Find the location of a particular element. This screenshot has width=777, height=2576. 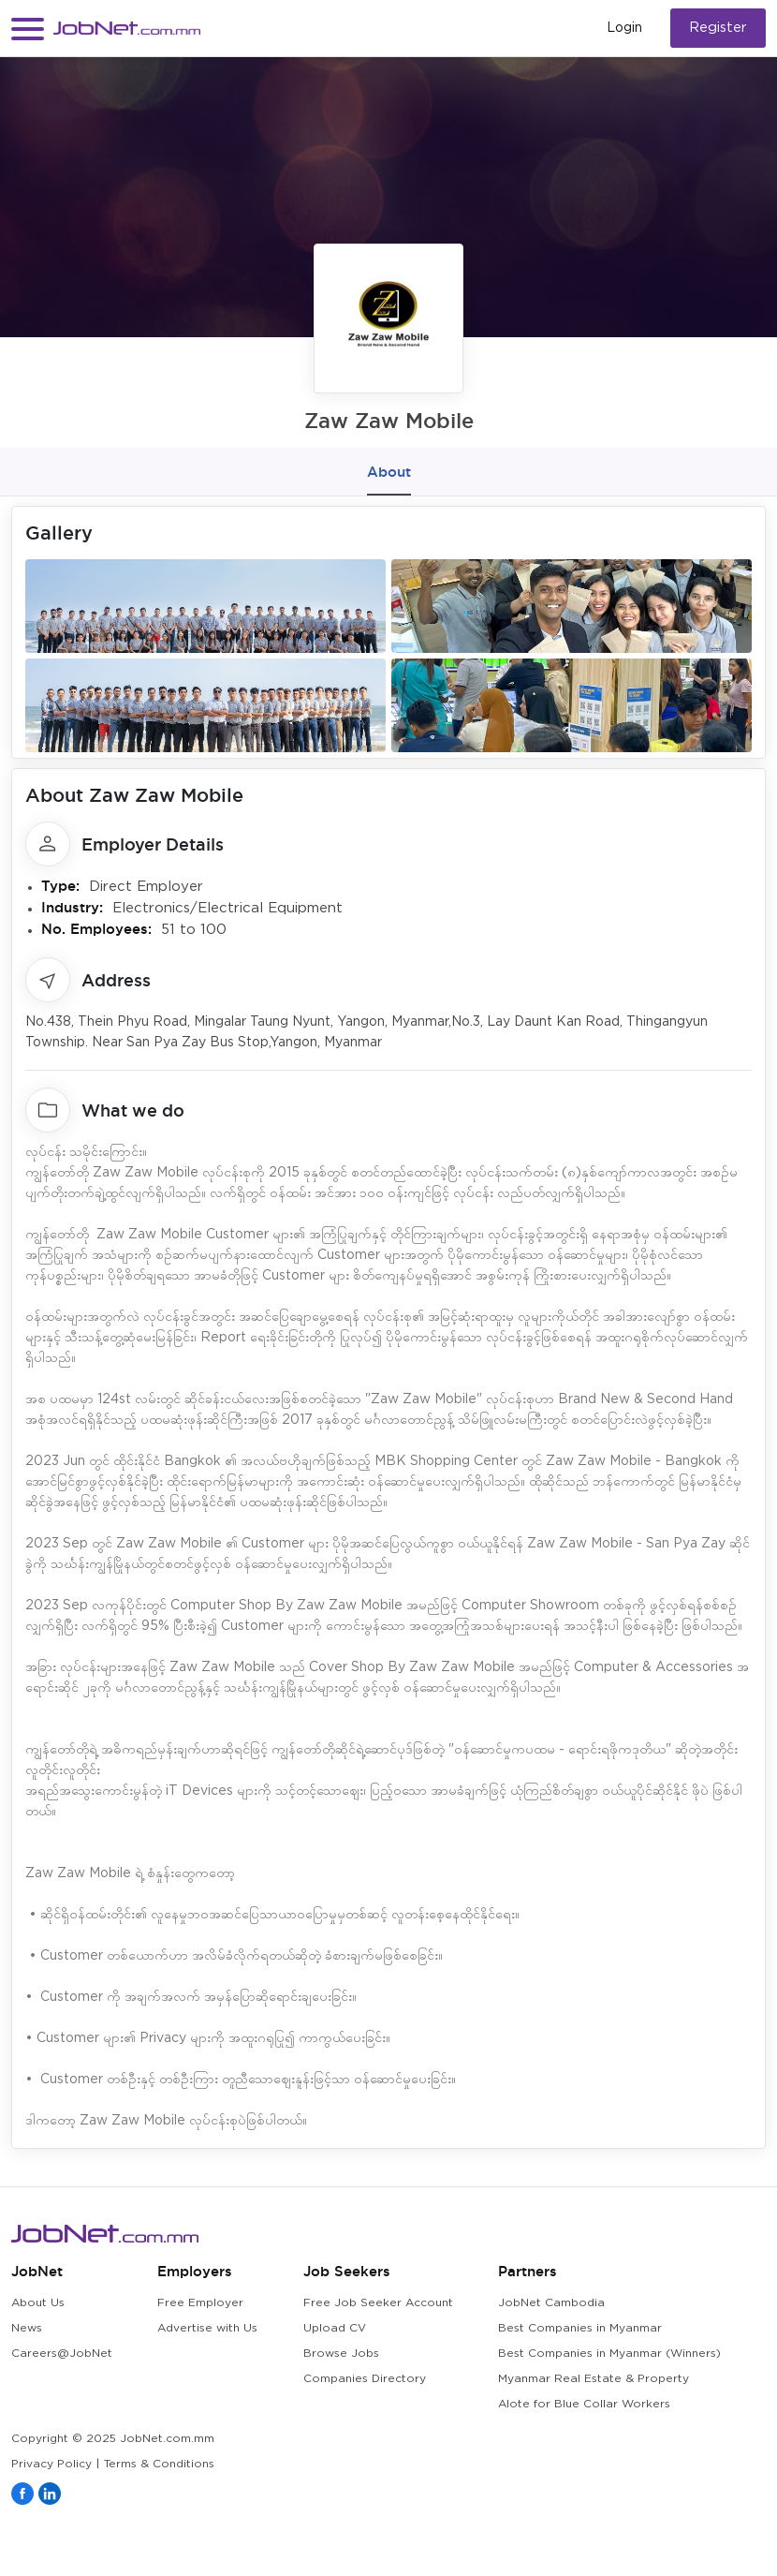

Upload CV is located at coordinates (334, 2328).